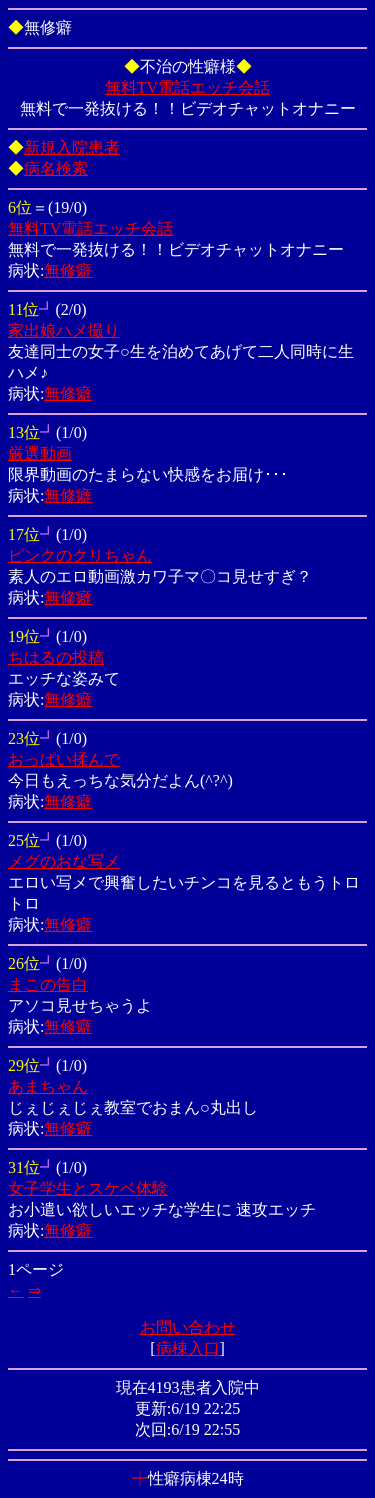  What do you see at coordinates (72, 147) in the screenshot?
I see `新規入院患者` at bounding box center [72, 147].